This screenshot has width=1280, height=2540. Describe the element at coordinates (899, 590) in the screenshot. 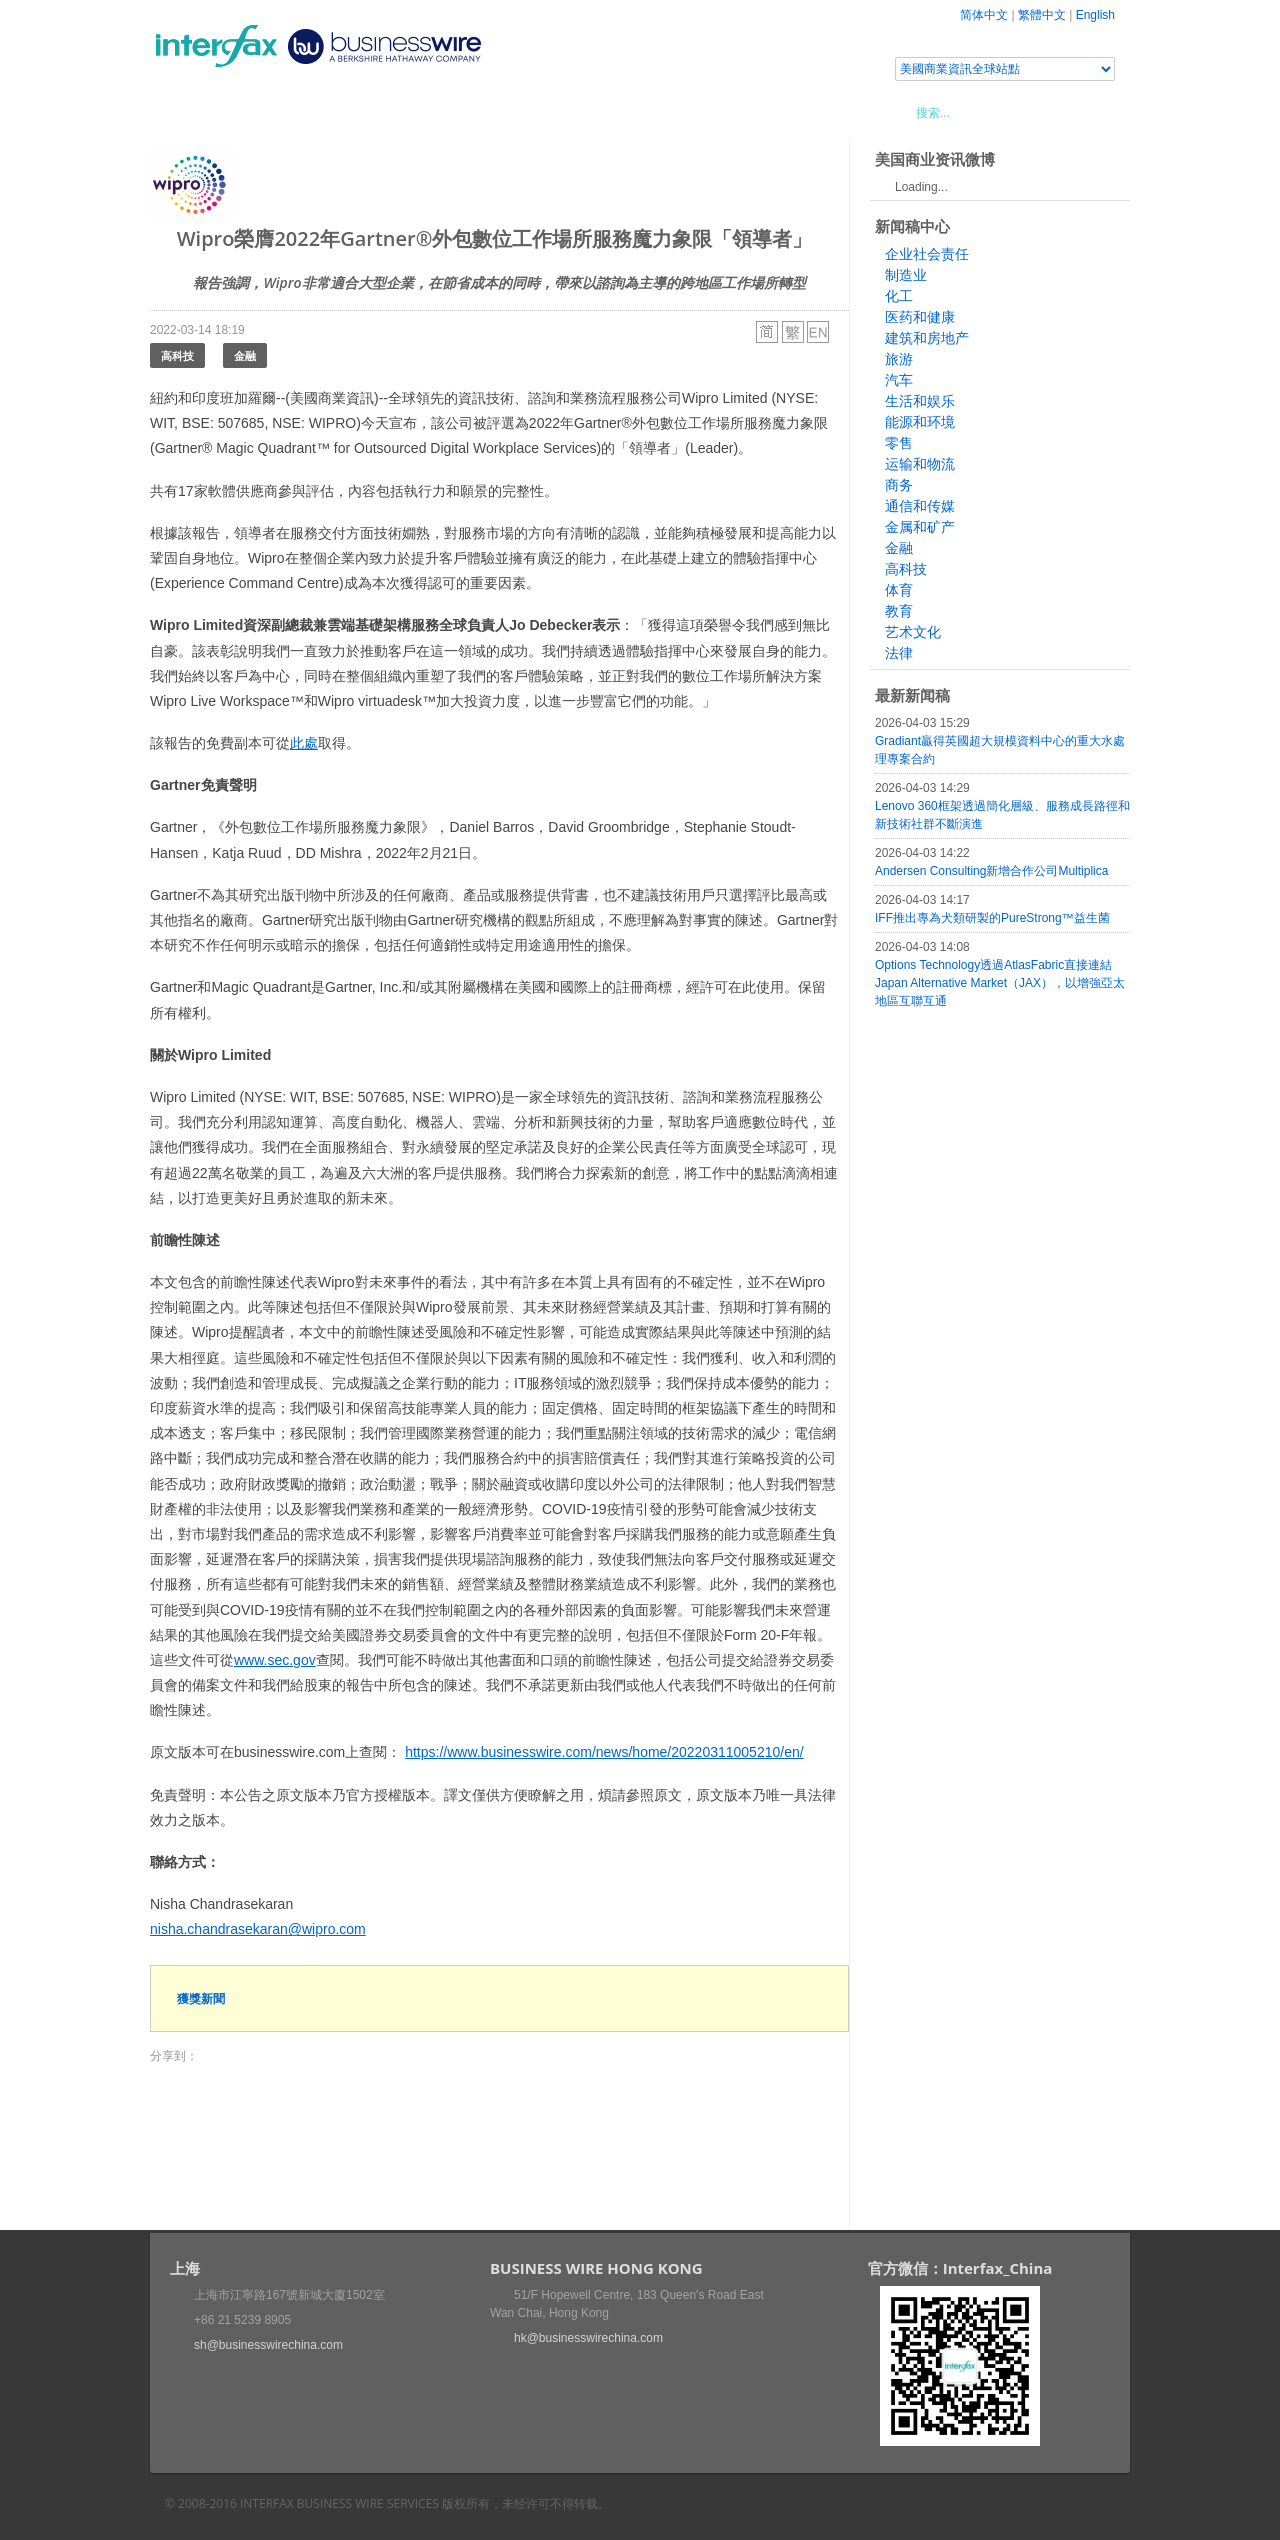

I see `体育` at that location.